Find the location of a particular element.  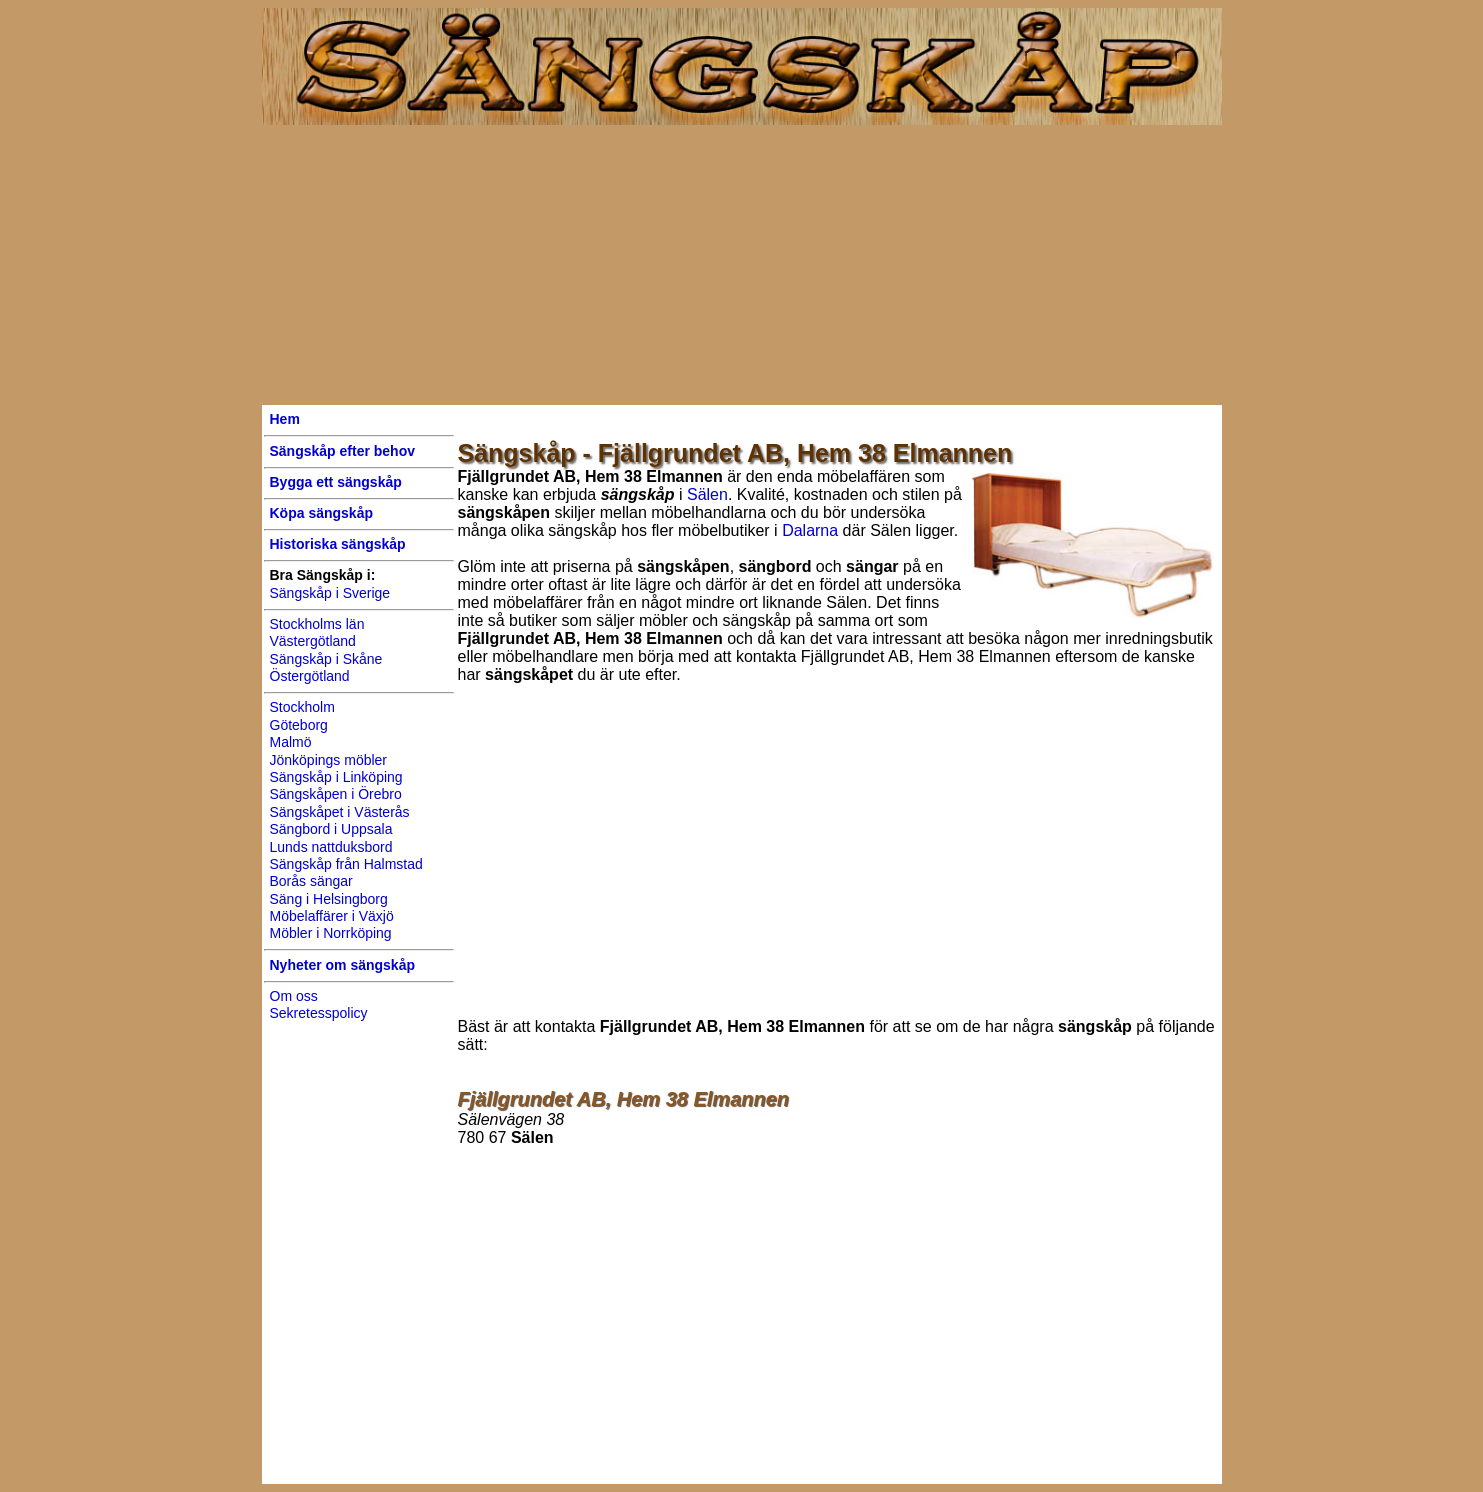

Om oss is located at coordinates (294, 996).